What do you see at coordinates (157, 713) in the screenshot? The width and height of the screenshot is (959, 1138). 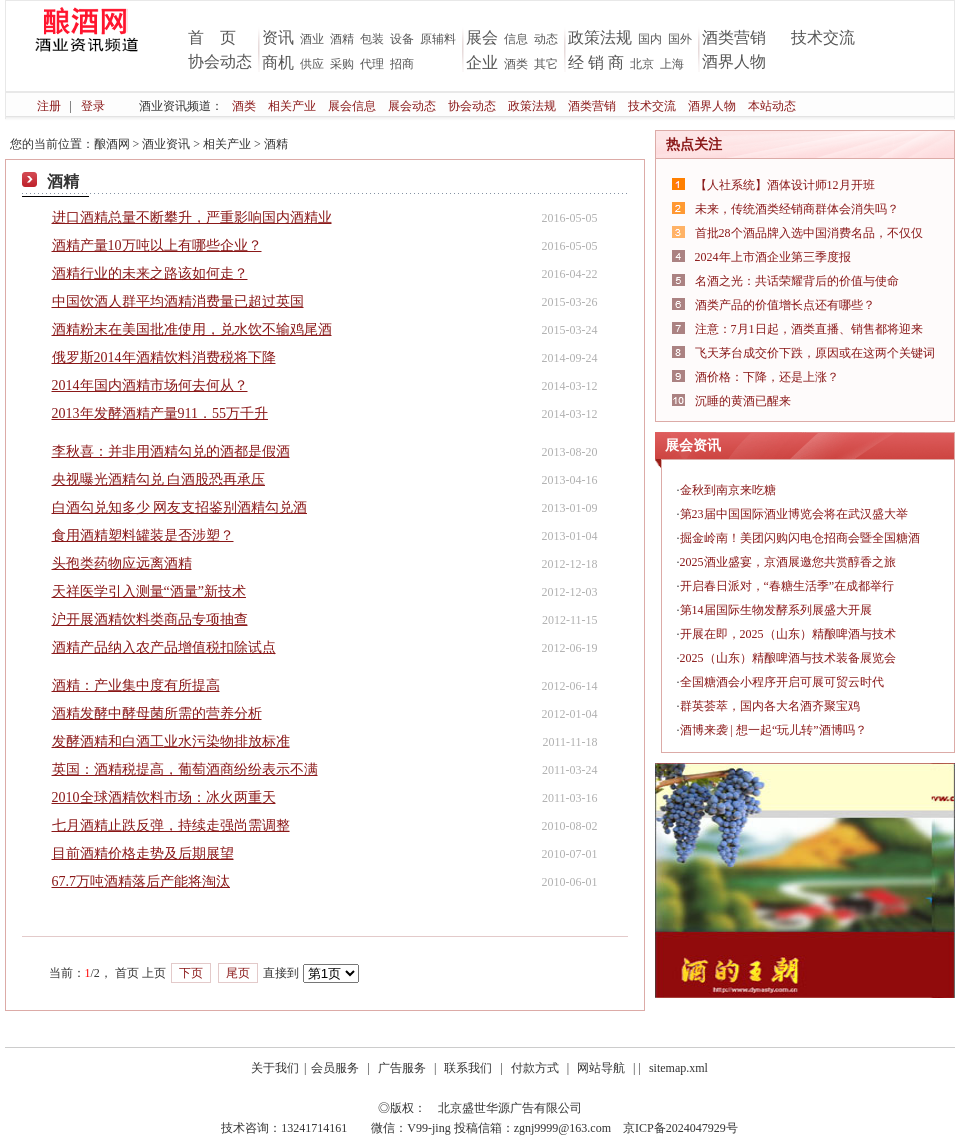 I see `酒精发酵中酵母菌所需的营养分析` at bounding box center [157, 713].